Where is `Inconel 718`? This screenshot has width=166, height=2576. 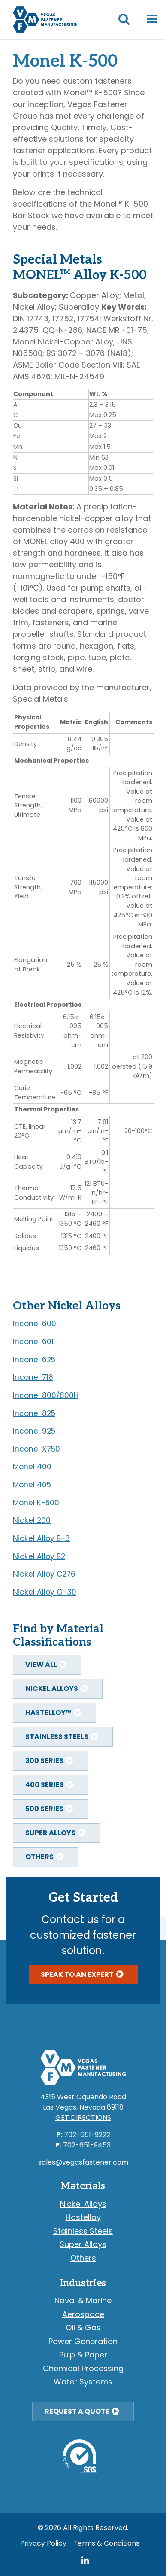 Inconel 718 is located at coordinates (33, 1377).